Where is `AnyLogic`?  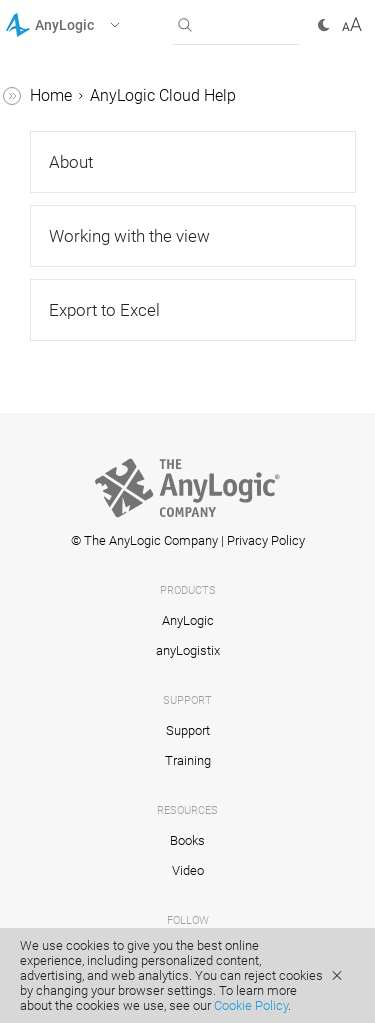
AnyLogic is located at coordinates (188, 620).